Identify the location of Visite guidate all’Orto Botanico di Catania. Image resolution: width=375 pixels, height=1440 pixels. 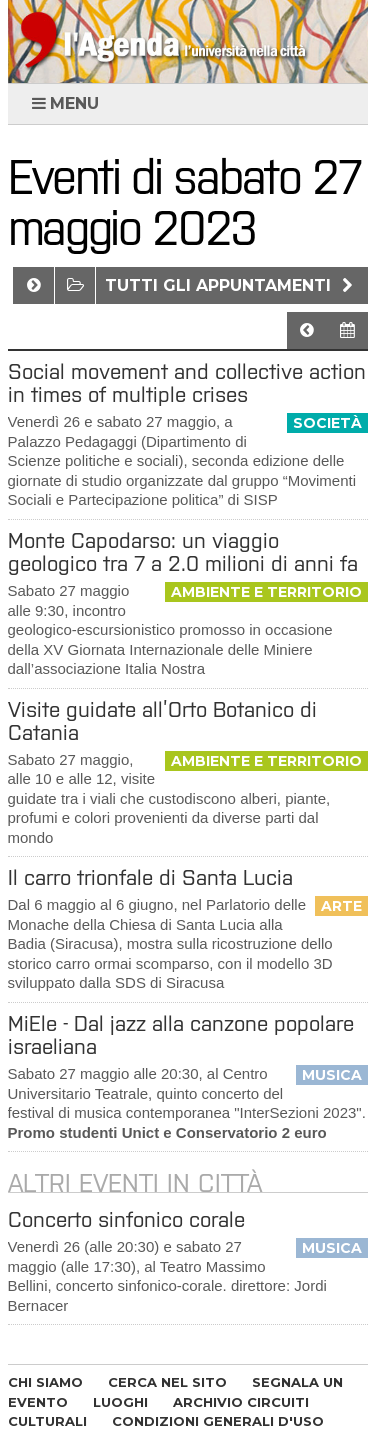
(162, 721).